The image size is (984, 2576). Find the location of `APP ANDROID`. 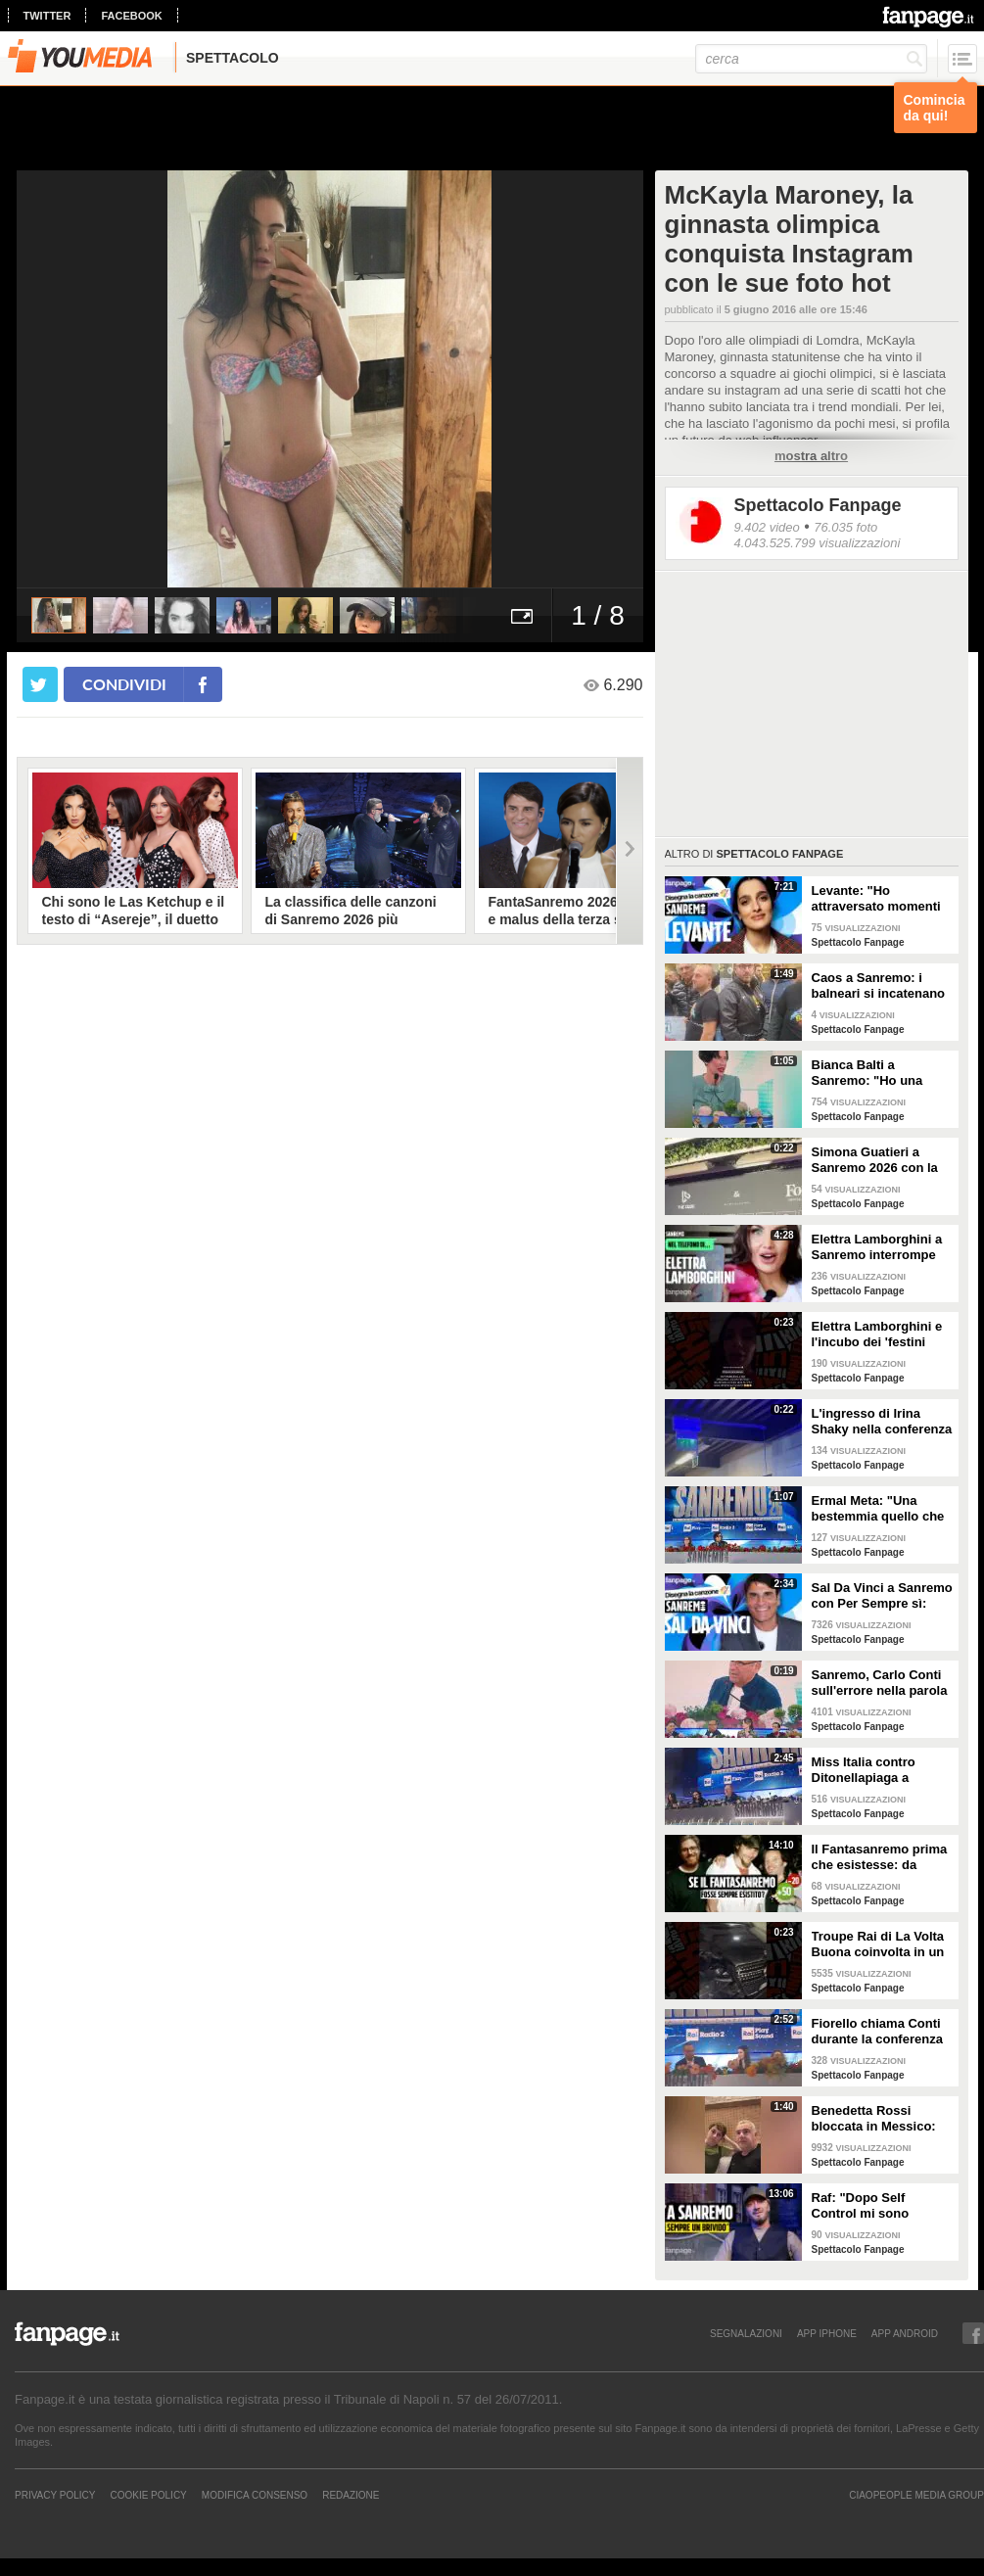

APP ANDROID is located at coordinates (904, 2333).